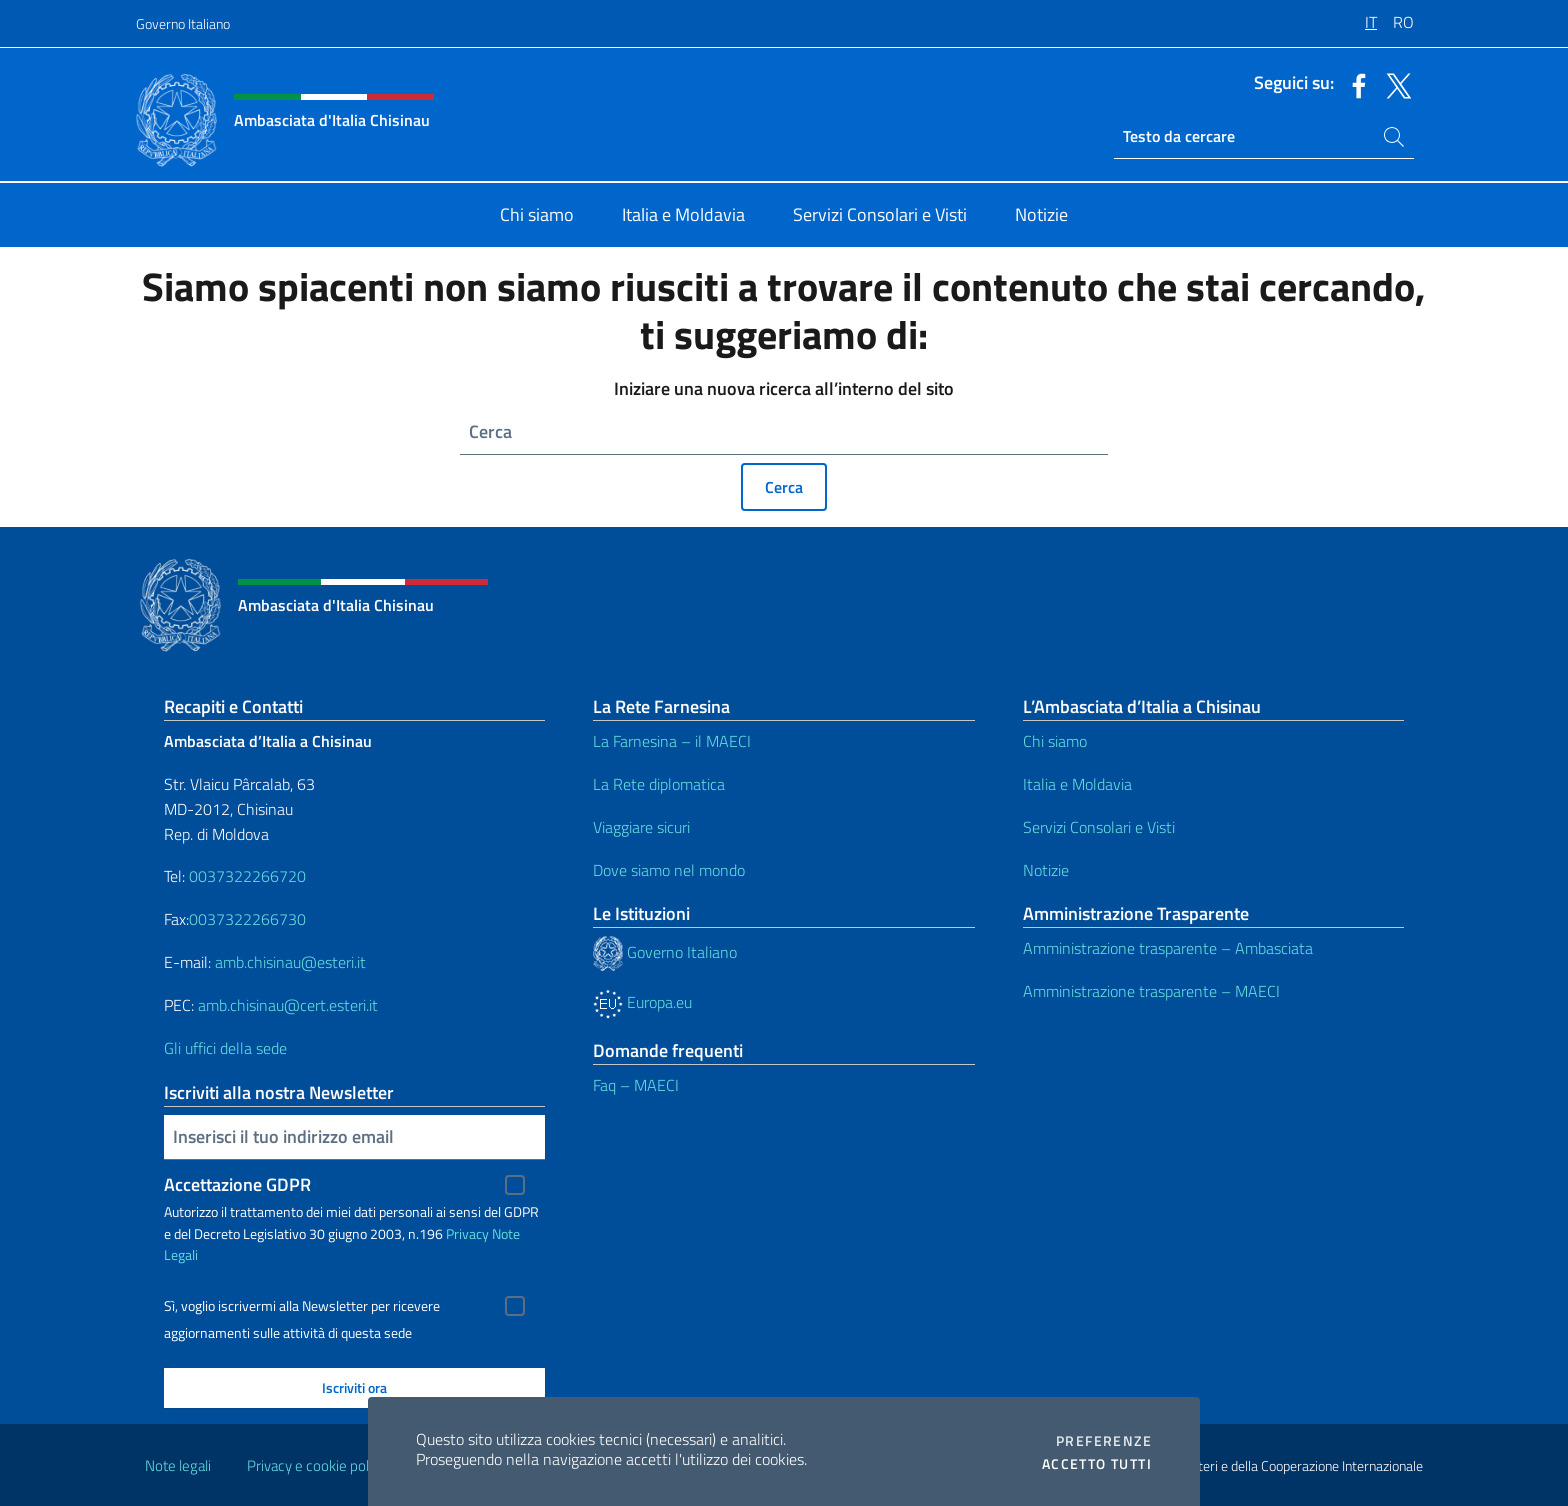 The height and width of the screenshot is (1506, 1568). I want to click on Faq – MAECI, so click(636, 1085).